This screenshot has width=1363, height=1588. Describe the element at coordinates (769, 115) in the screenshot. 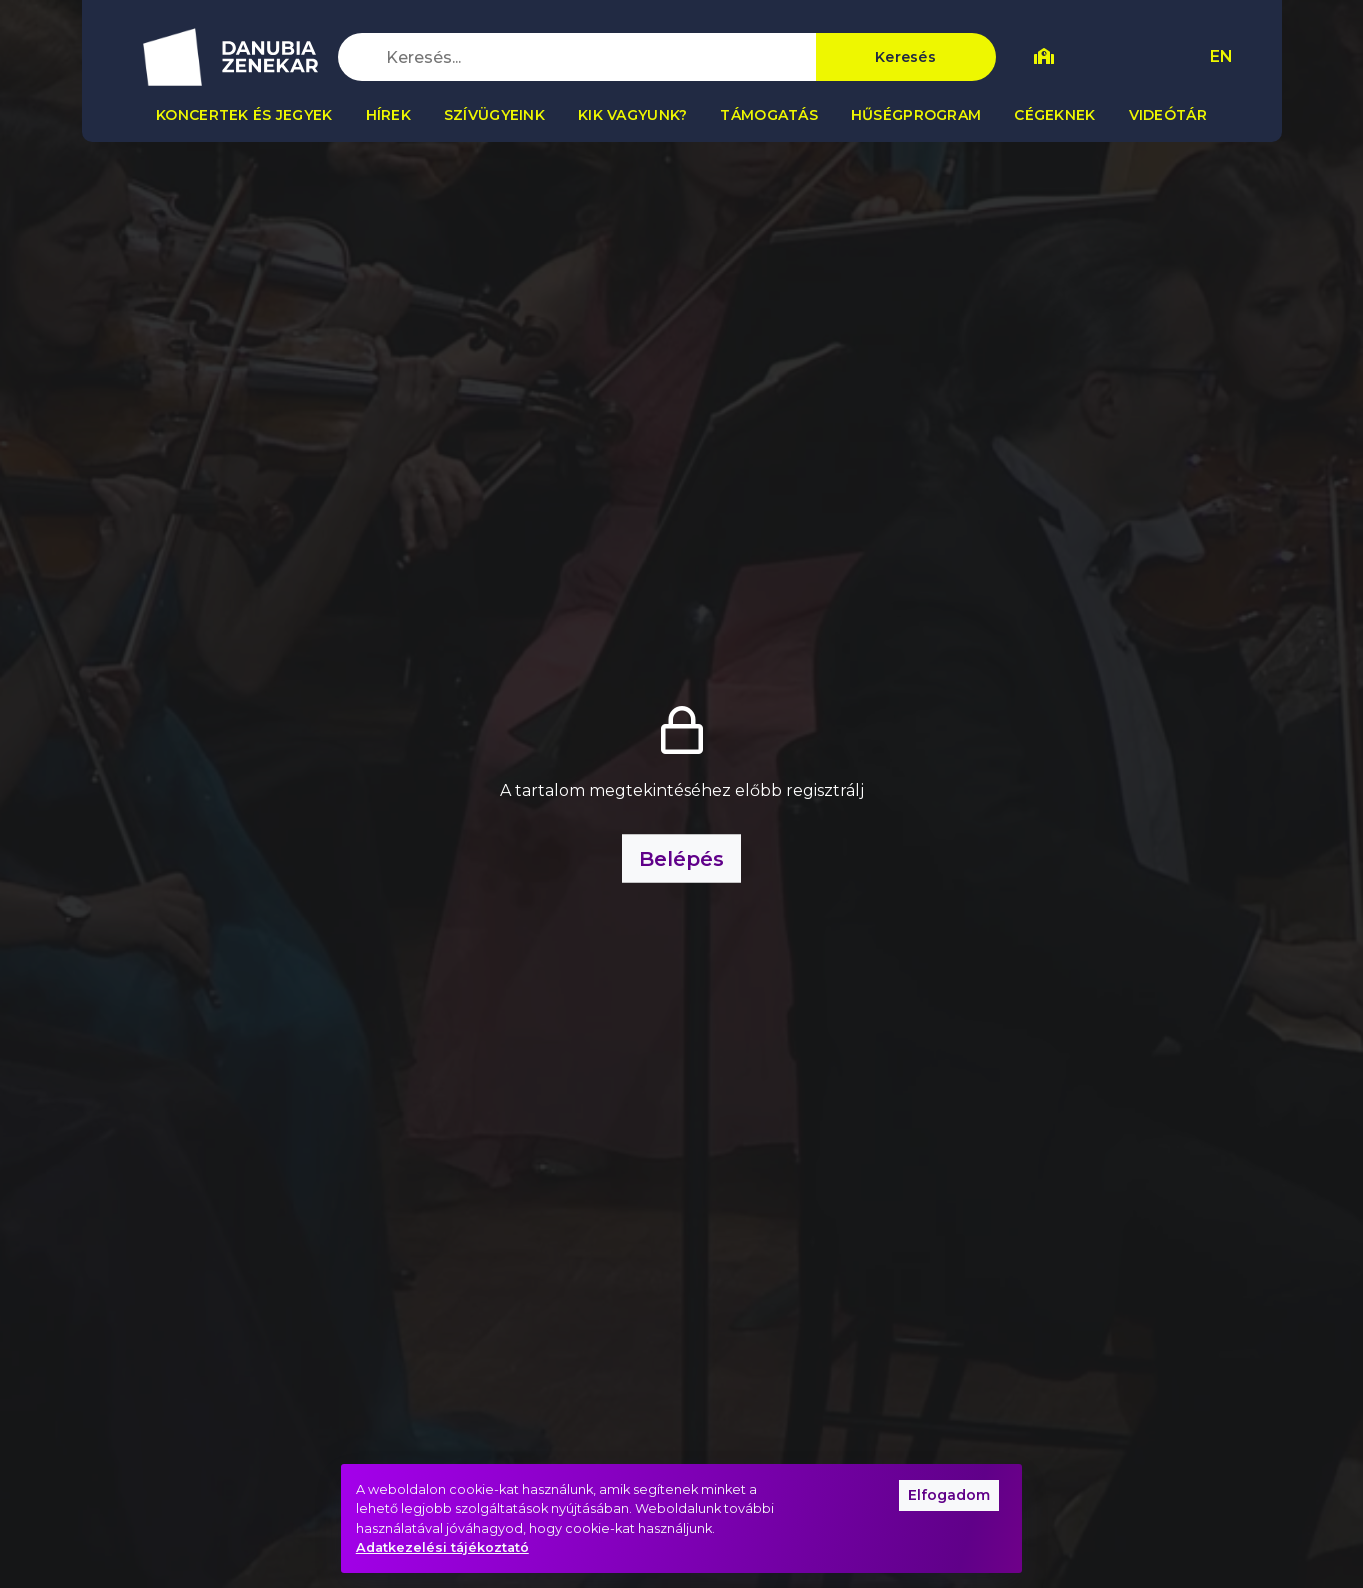

I see `Támogatás` at that location.